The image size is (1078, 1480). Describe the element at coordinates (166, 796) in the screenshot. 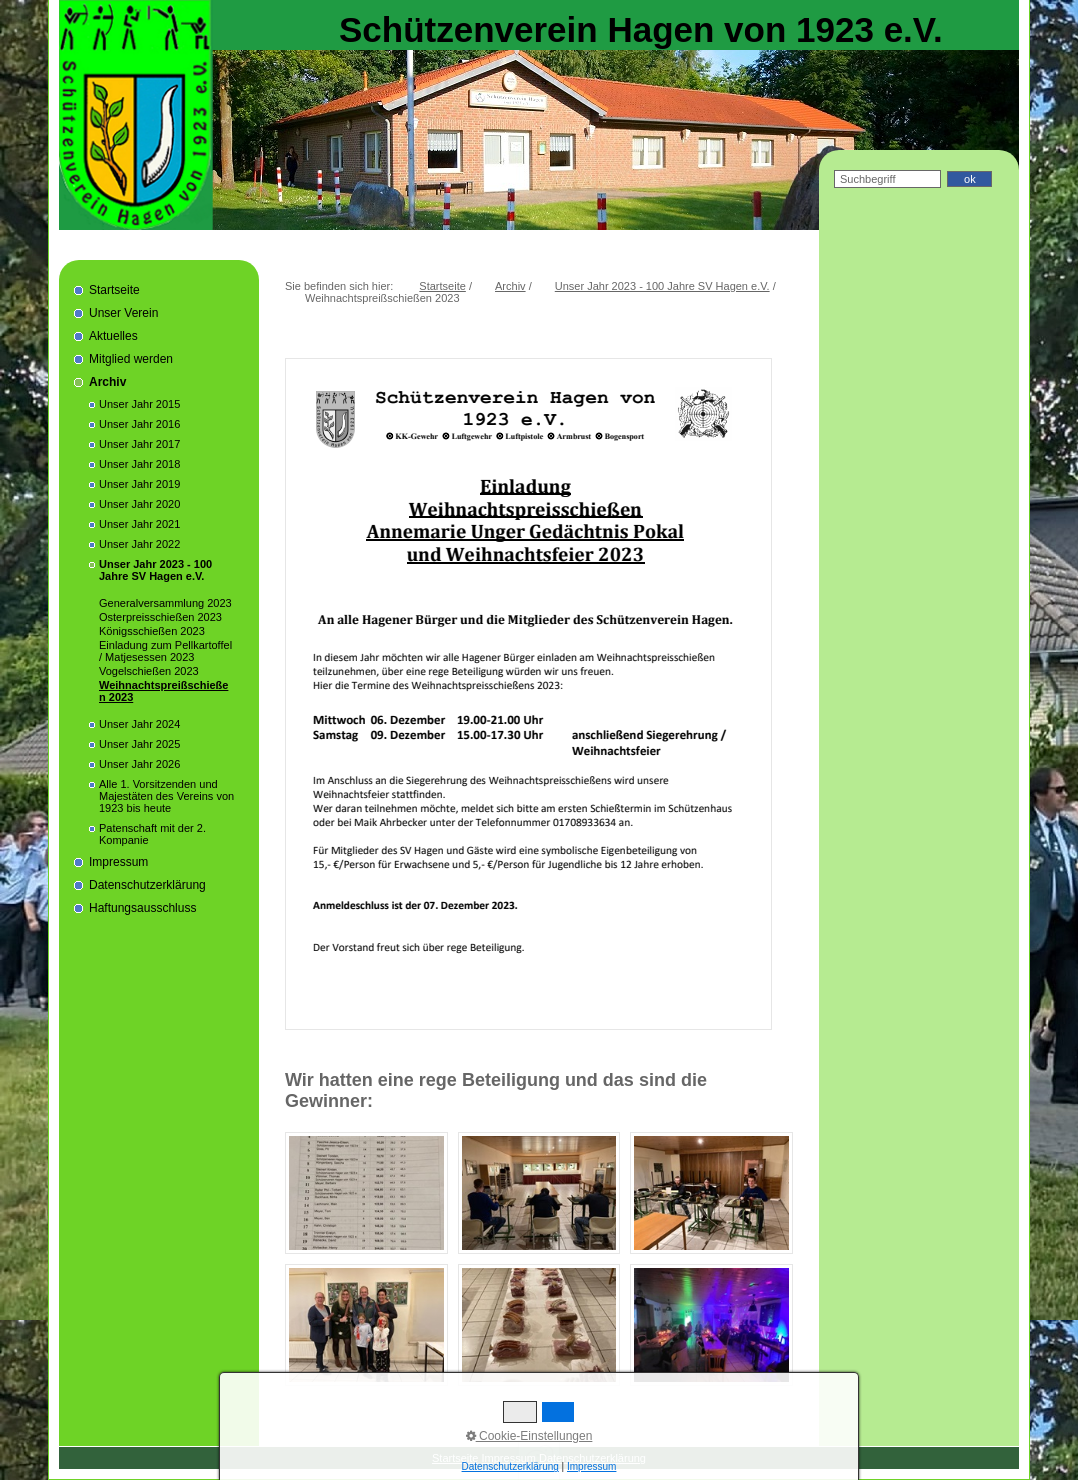

I see `Alle 1. Vorsitzenden und Majestäten des Vereins von 1923 bis heute` at that location.